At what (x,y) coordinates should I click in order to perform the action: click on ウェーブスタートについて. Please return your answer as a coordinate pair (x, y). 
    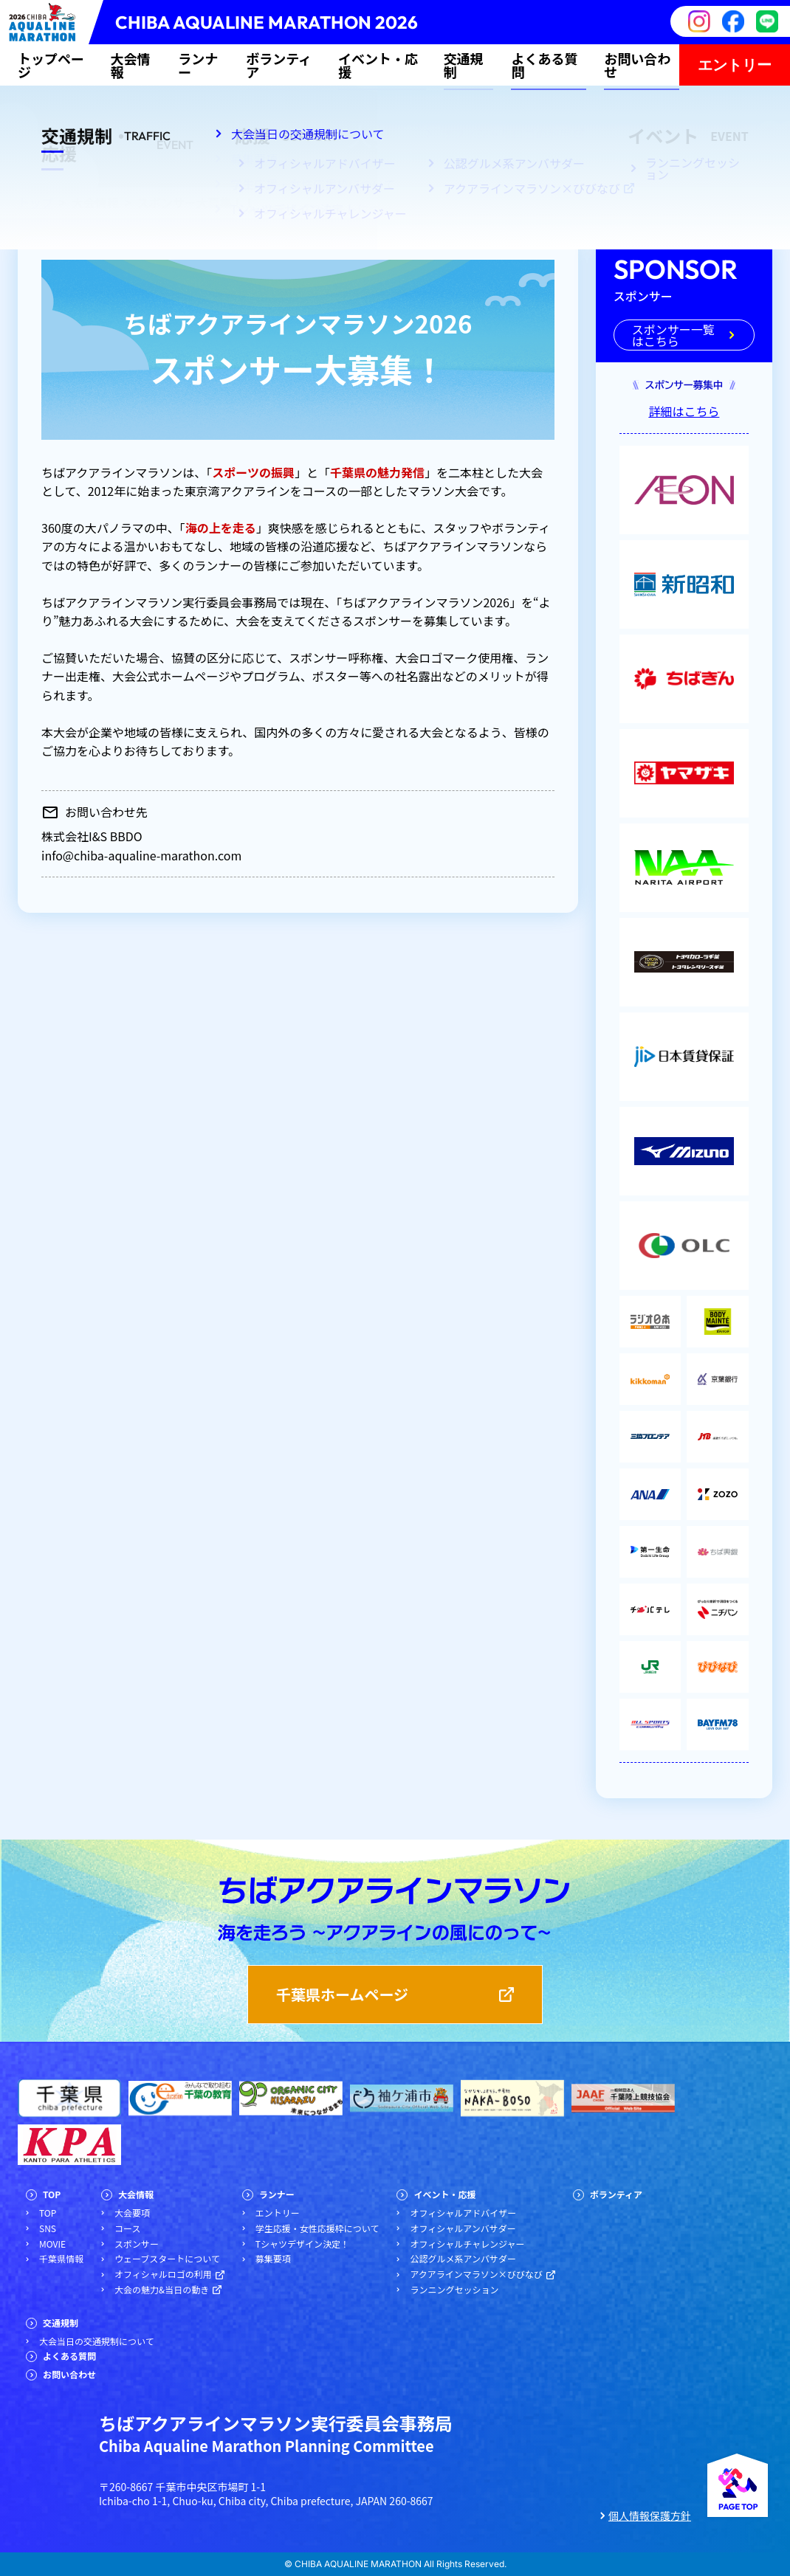
    Looking at the image, I should click on (167, 2259).